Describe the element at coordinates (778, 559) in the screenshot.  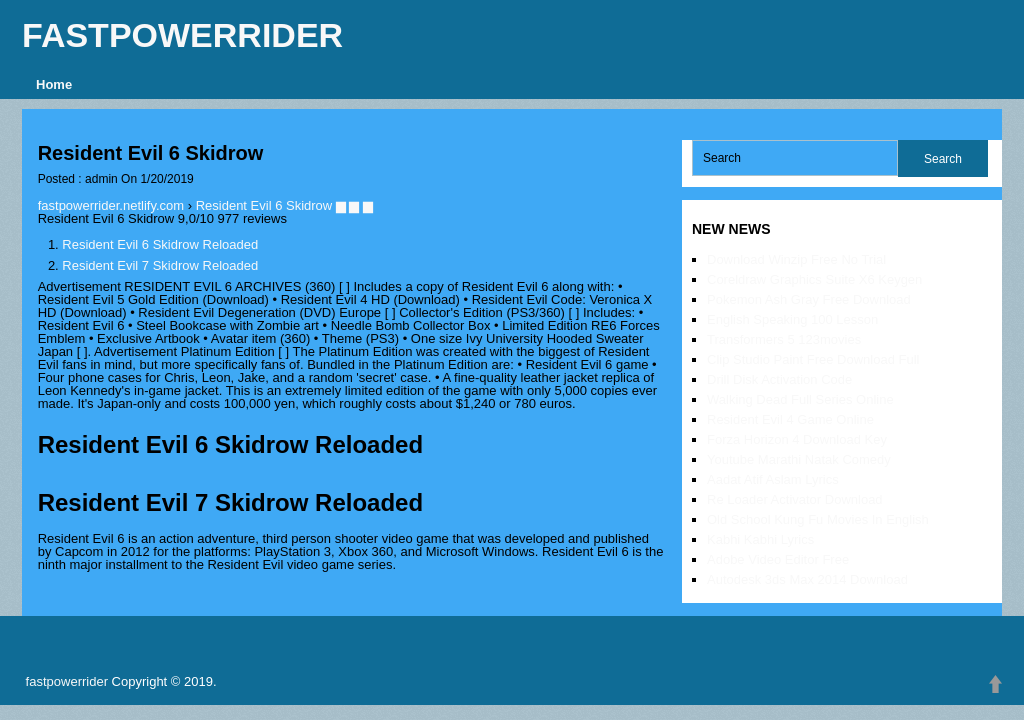
I see `Adobe Video Editor Free` at that location.